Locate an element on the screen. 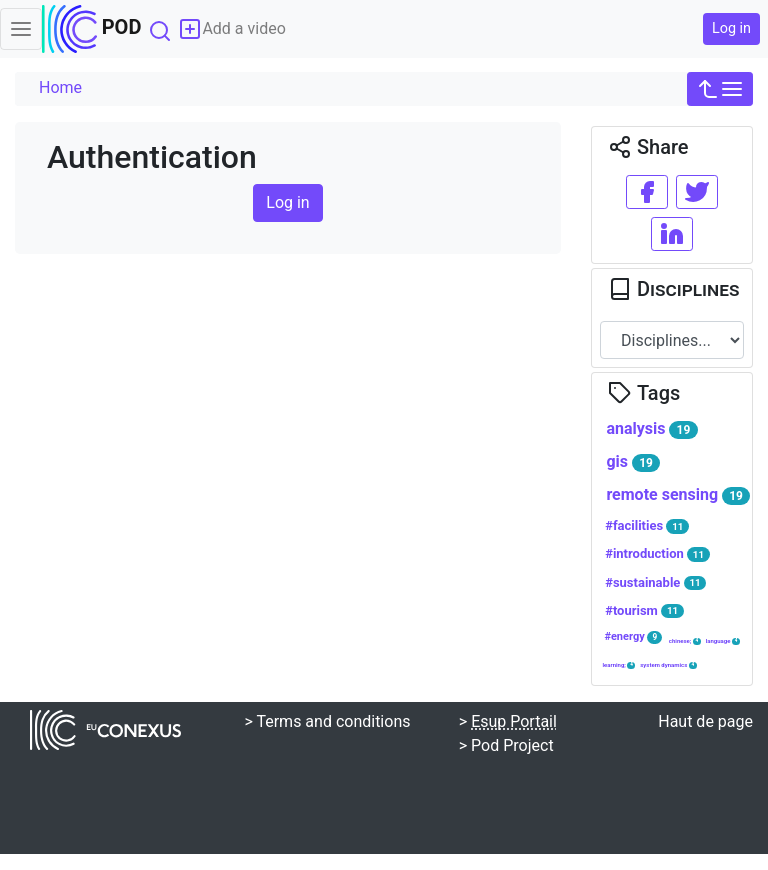  [Toggle navigation] is located at coordinates (21, 29).